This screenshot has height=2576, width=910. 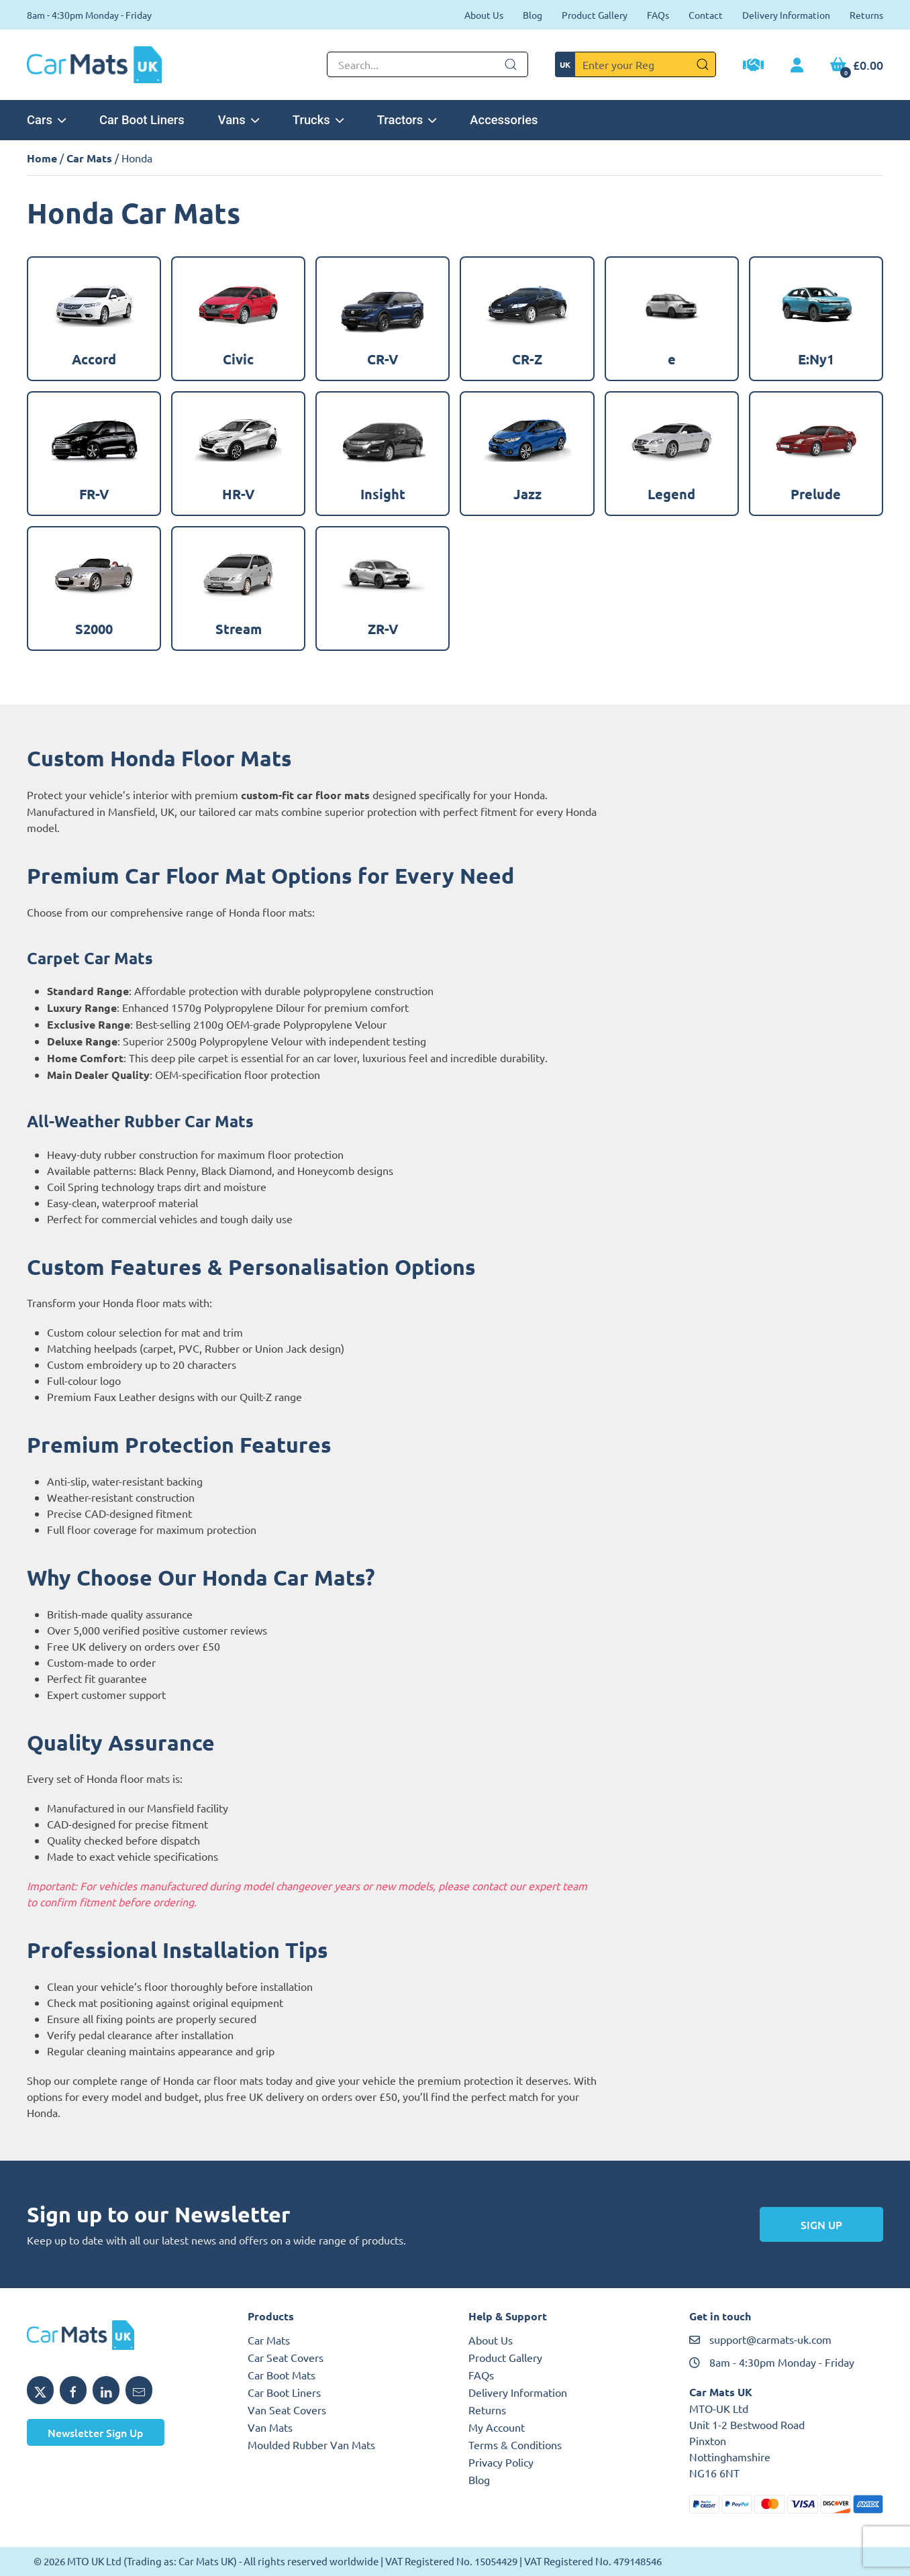 What do you see at coordinates (515, 2444) in the screenshot?
I see `Terms & Conditions` at bounding box center [515, 2444].